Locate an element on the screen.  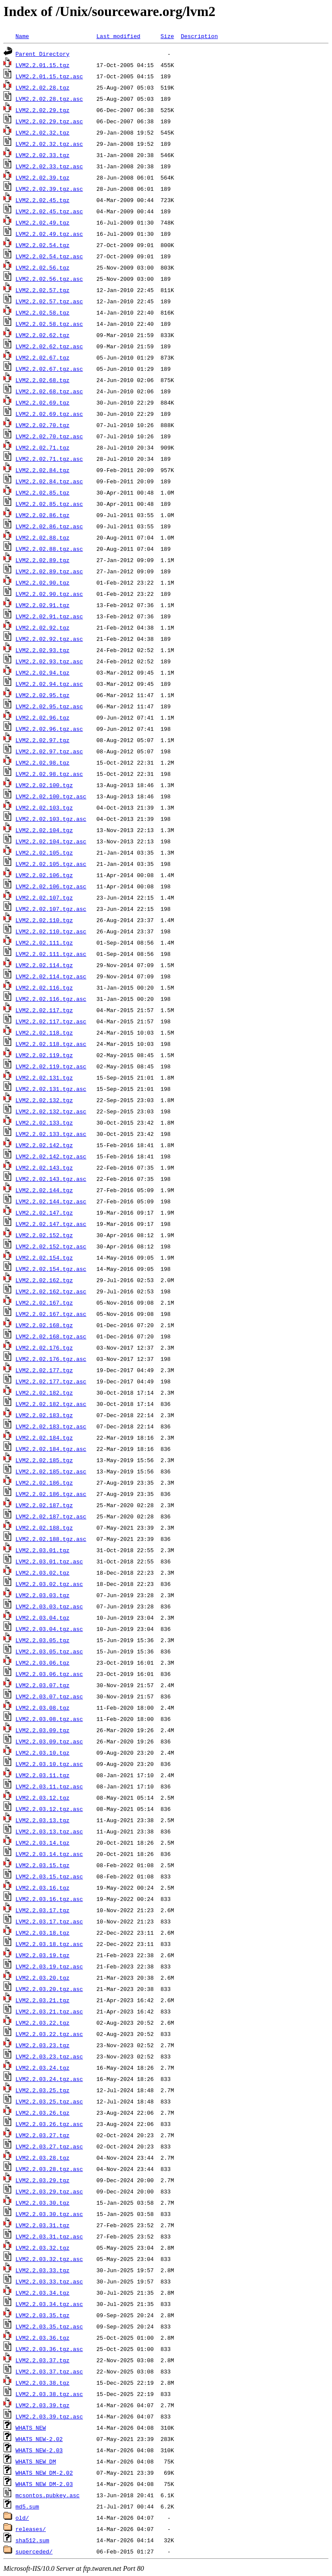
LVM2.2.03.06.tgz.asc is located at coordinates (49, 1674).